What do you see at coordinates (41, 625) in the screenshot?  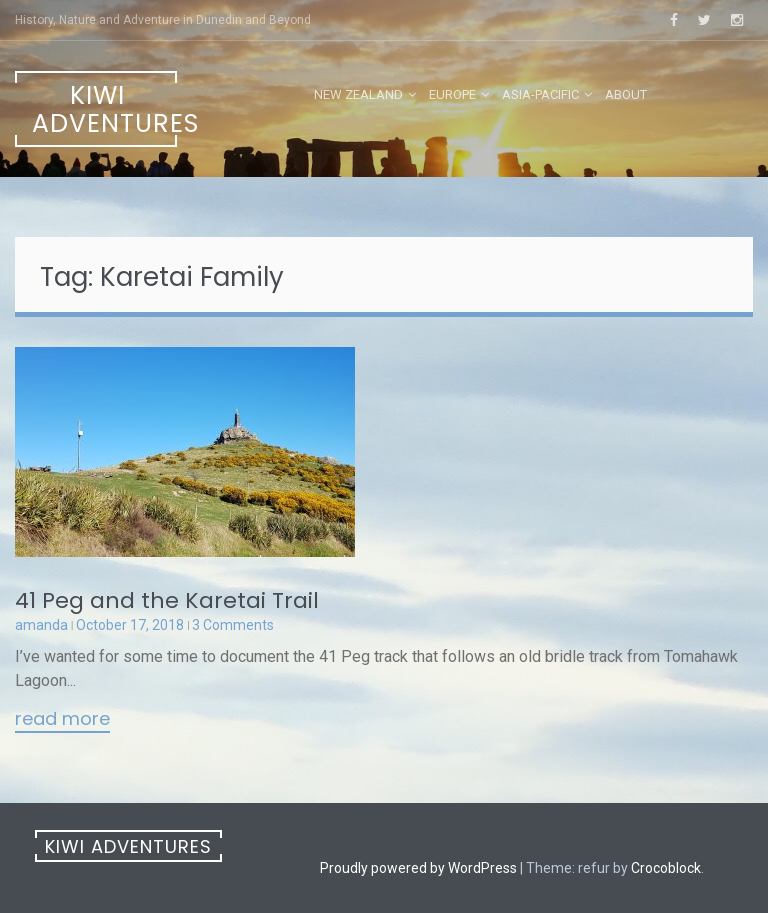 I see `amanda` at bounding box center [41, 625].